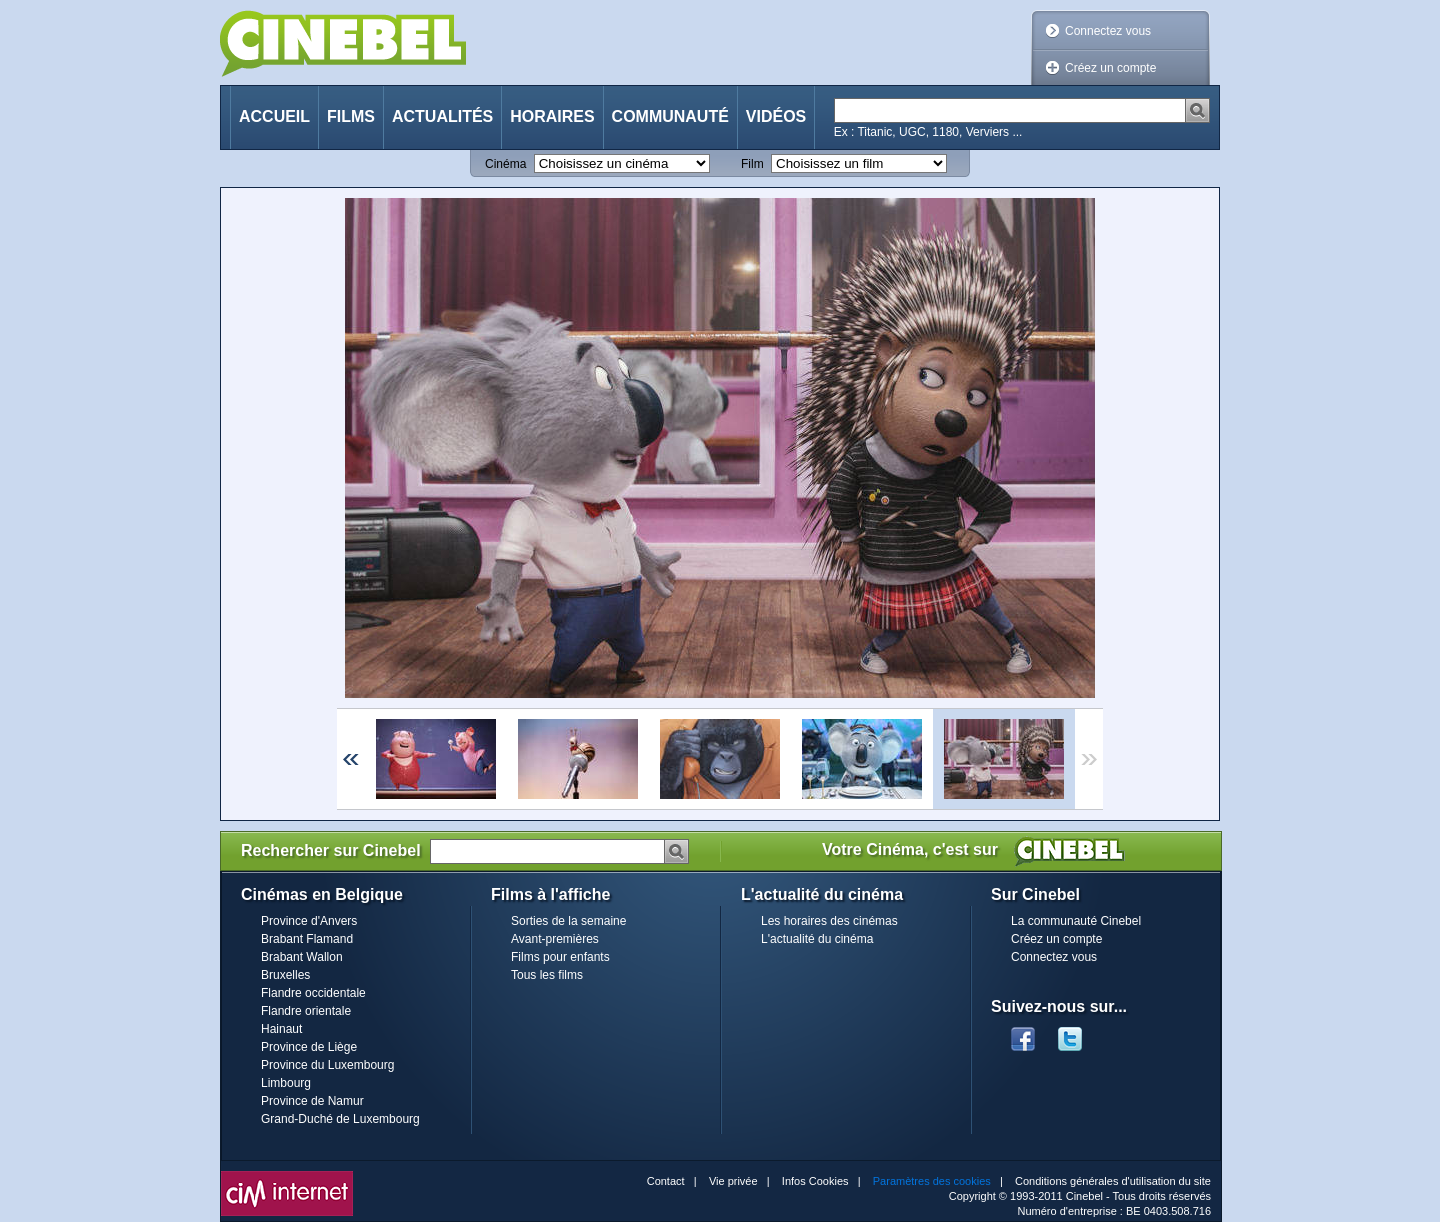  Describe the element at coordinates (1110, 68) in the screenshot. I see `Créez un compte` at that location.